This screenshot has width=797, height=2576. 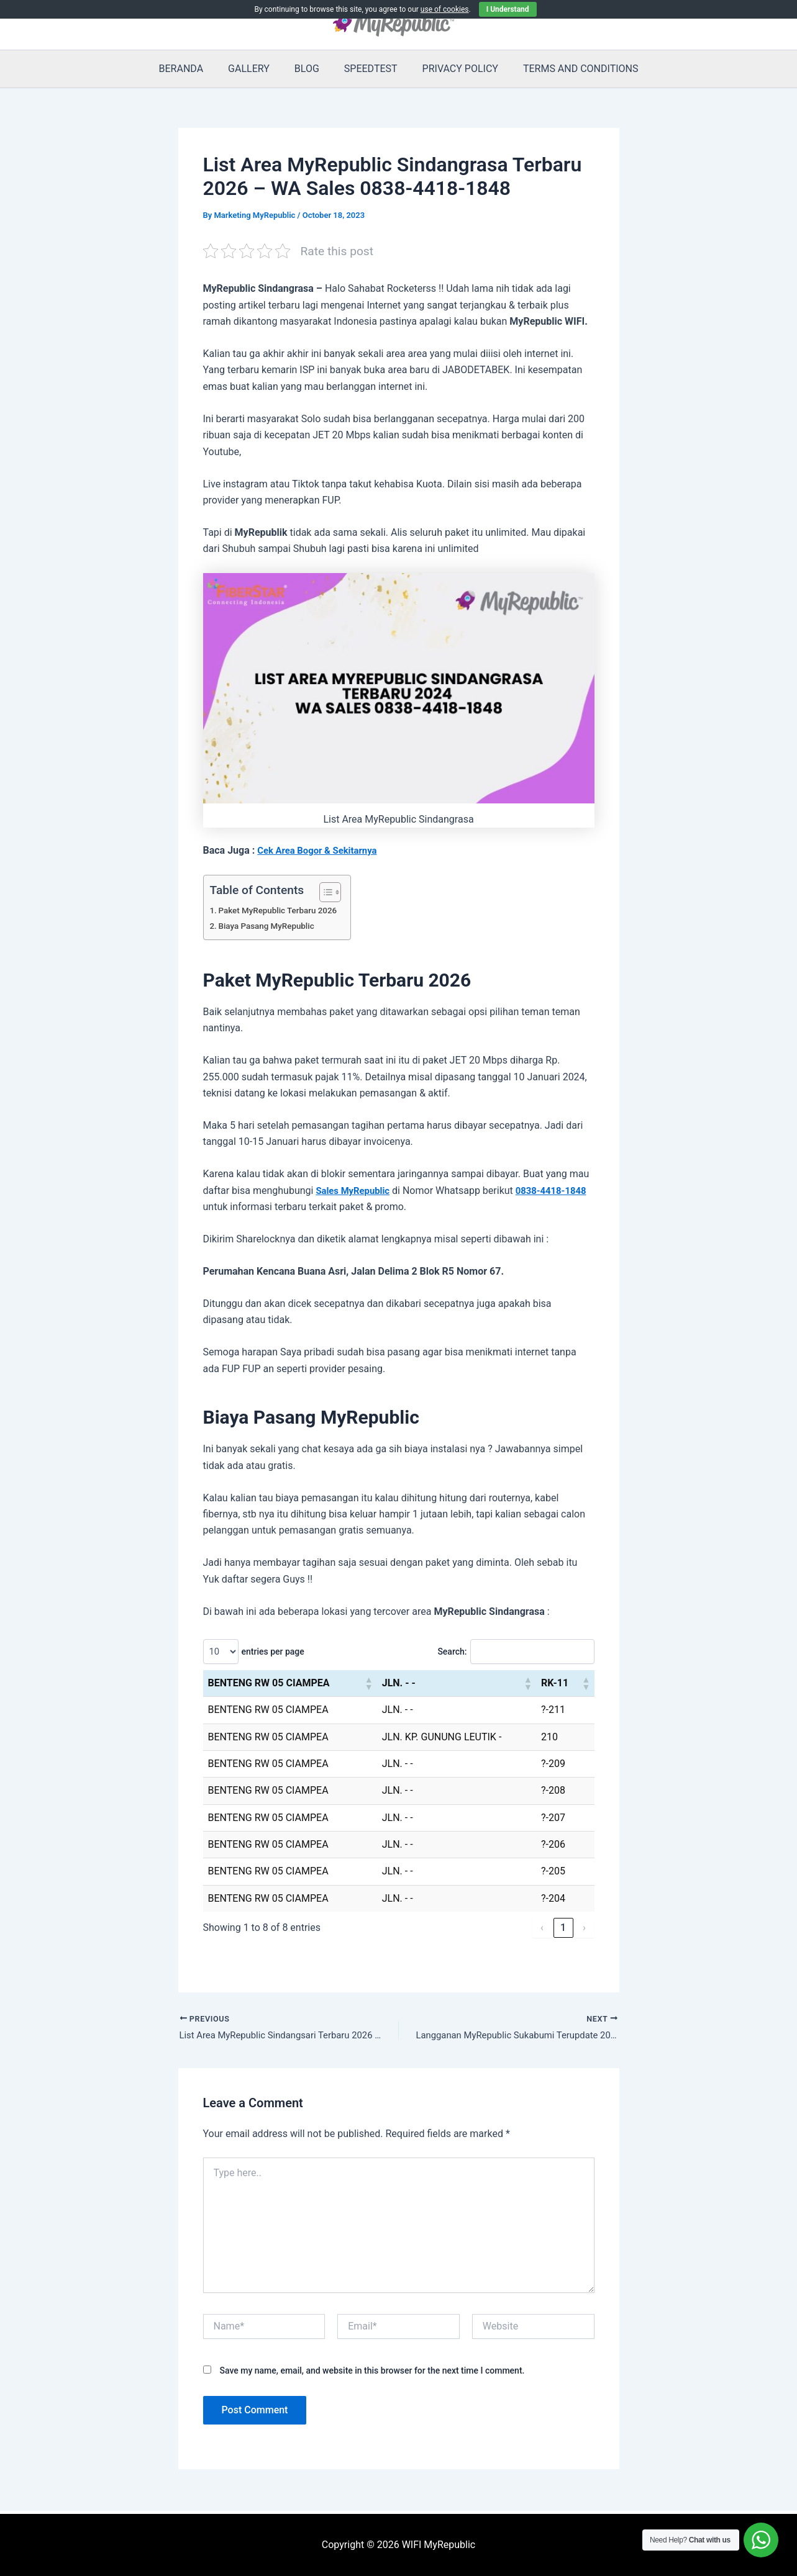 What do you see at coordinates (563, 1927) in the screenshot?
I see `1 [link]` at bounding box center [563, 1927].